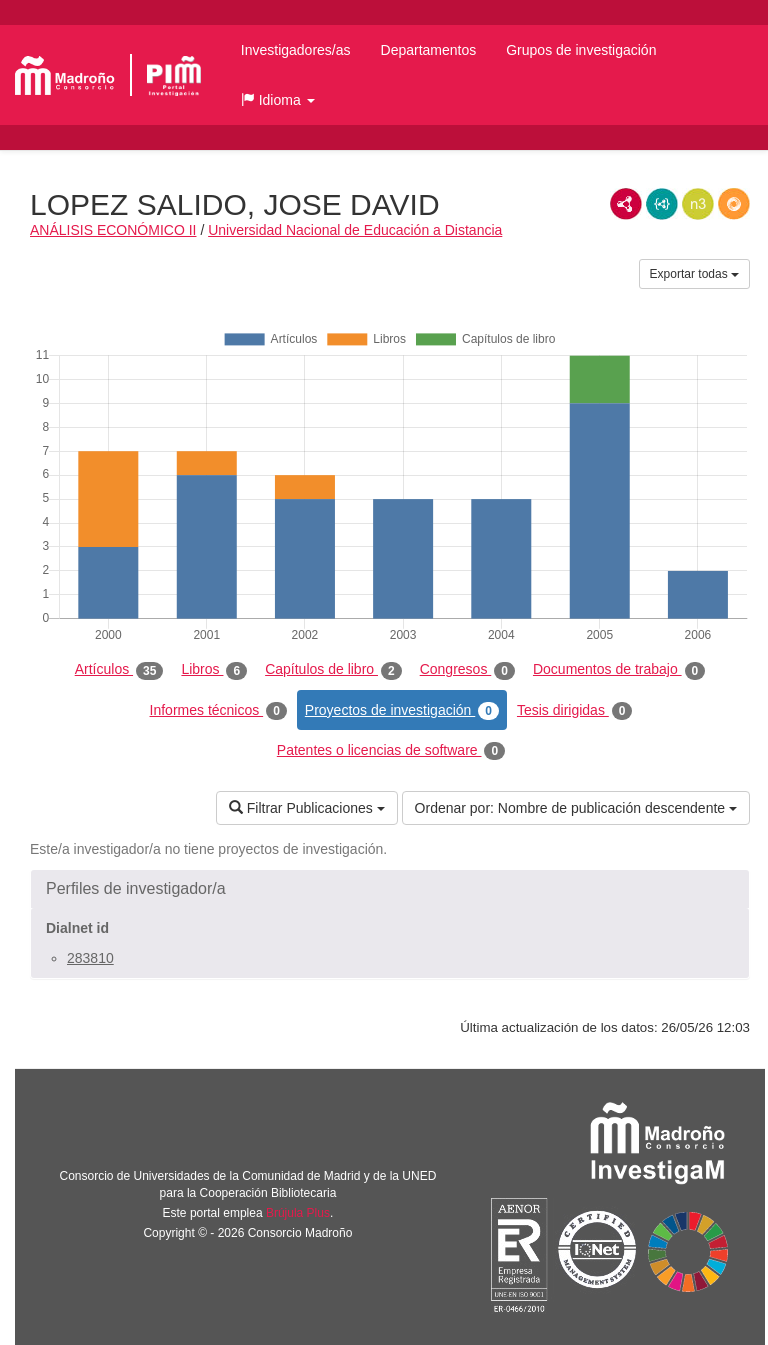  What do you see at coordinates (402, 711) in the screenshot?
I see `Proyectos de investigación [tab]` at bounding box center [402, 711].